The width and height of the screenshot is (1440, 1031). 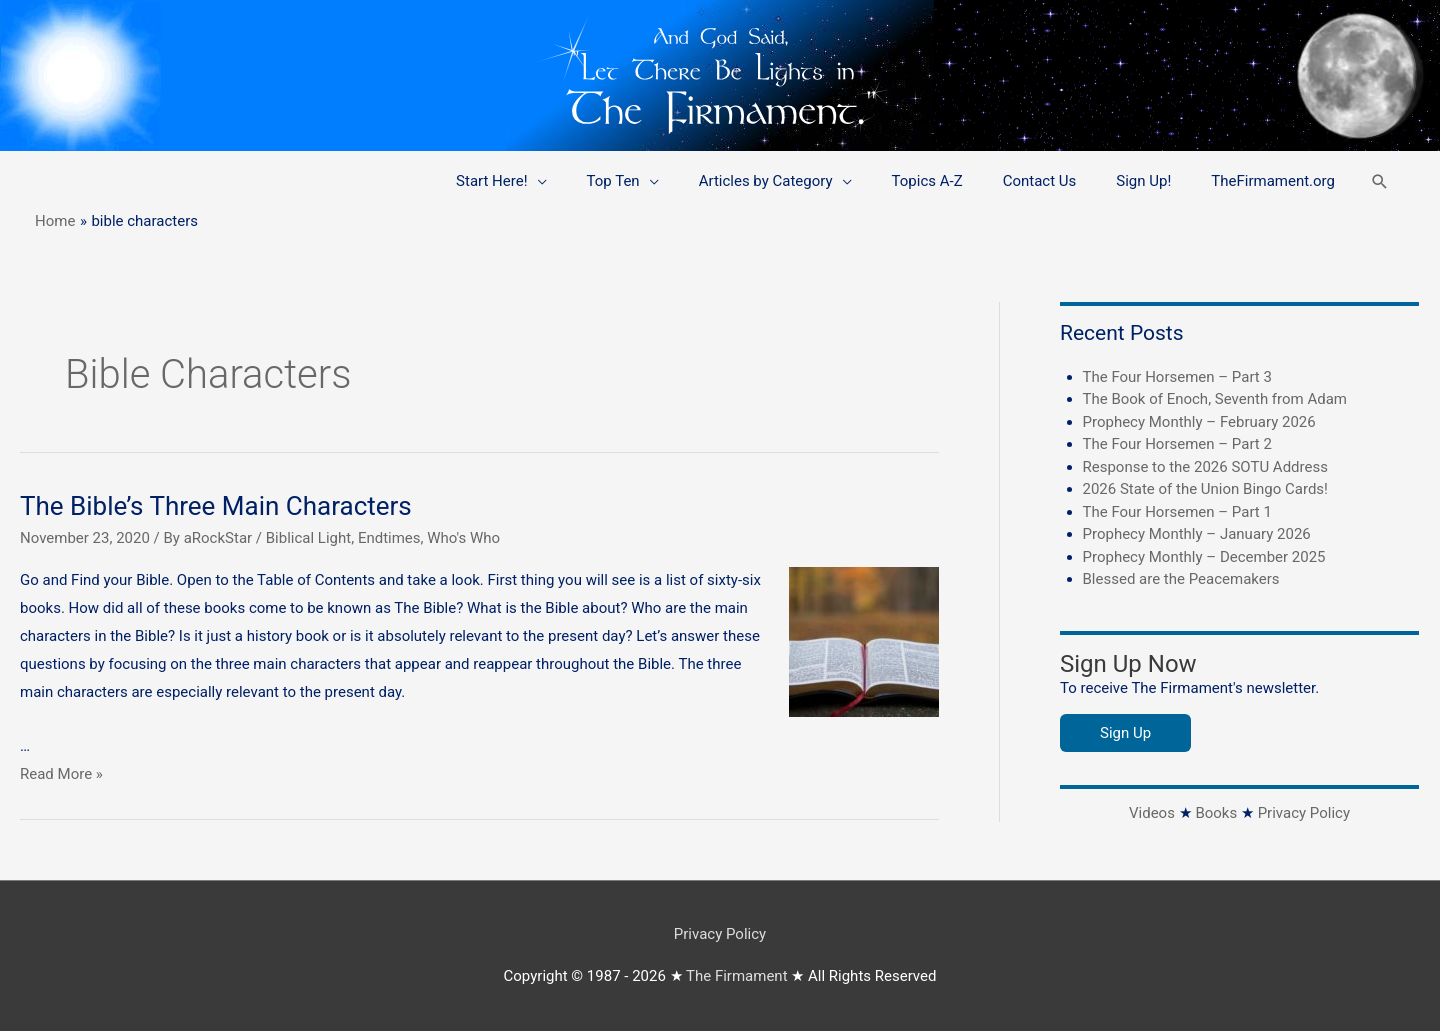 I want to click on Books, so click(x=1216, y=813).